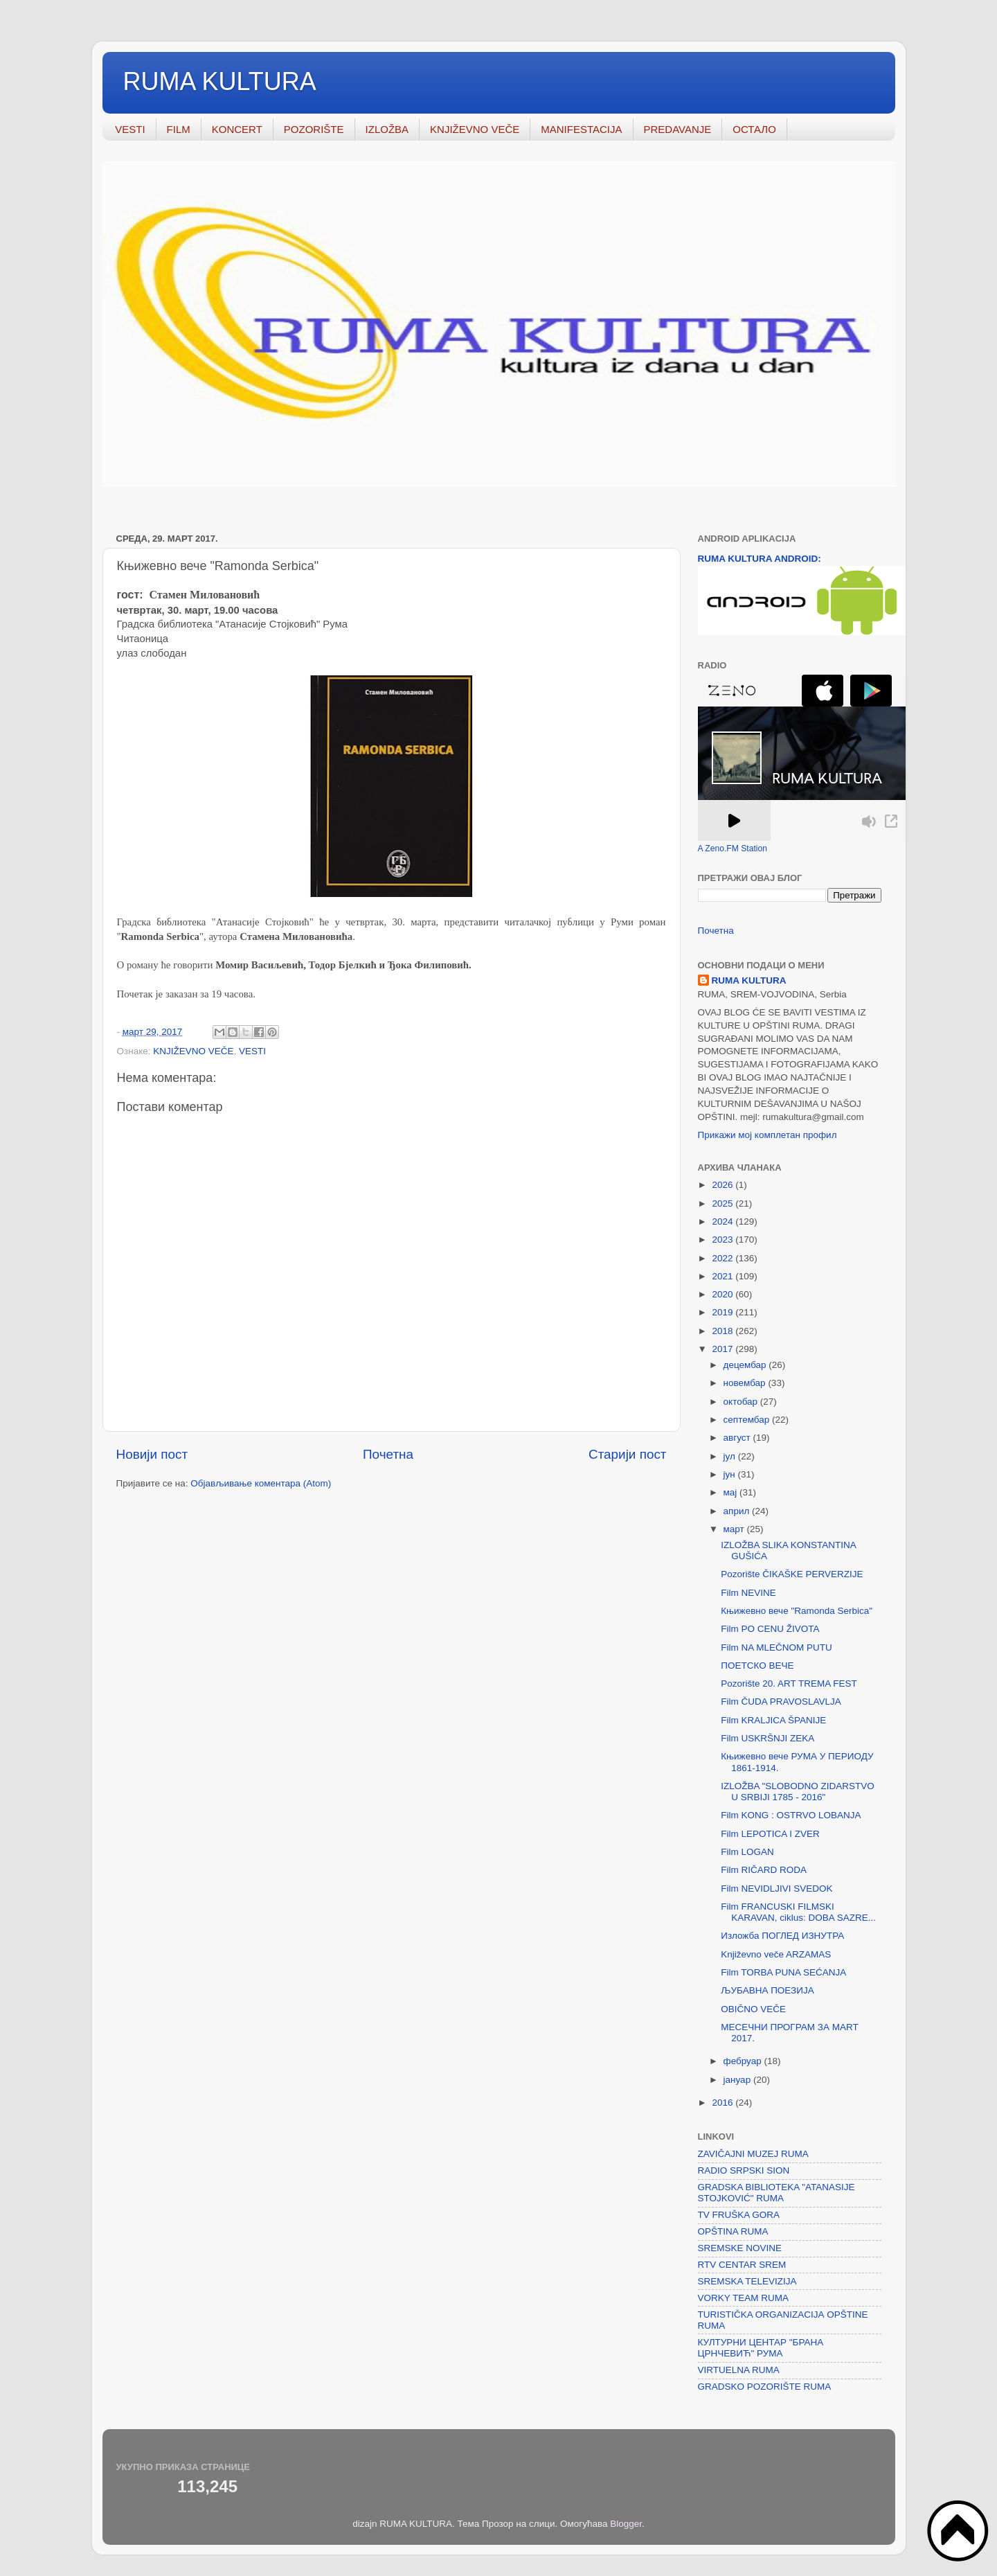 Image resolution: width=997 pixels, height=2576 pixels. Describe the element at coordinates (723, 1221) in the screenshot. I see `2024` at that location.